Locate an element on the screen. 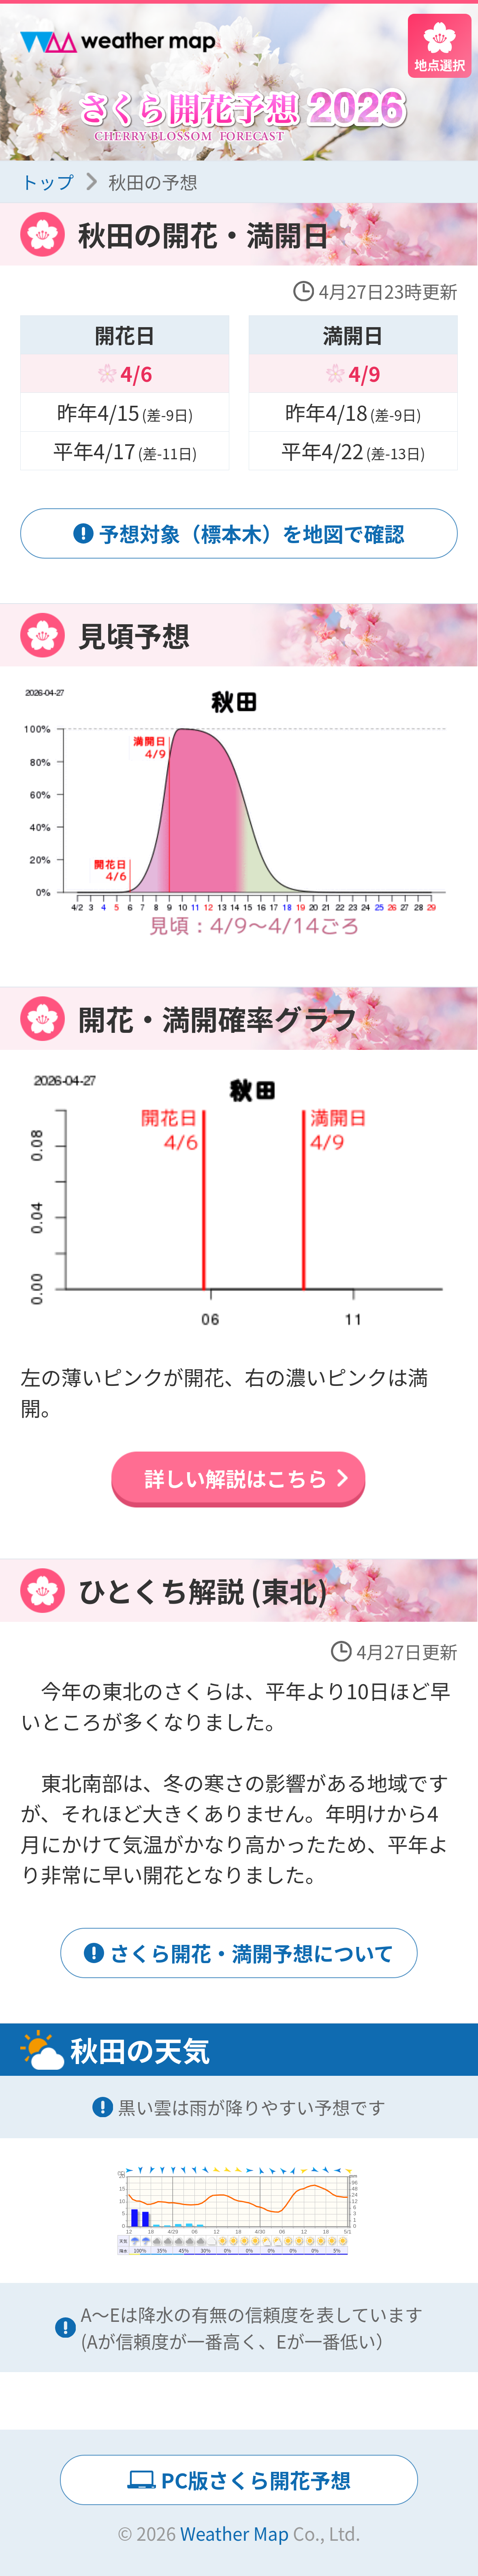 The height and width of the screenshot is (2576, 478). PC版さくら開花予想 is located at coordinates (256, 2479).